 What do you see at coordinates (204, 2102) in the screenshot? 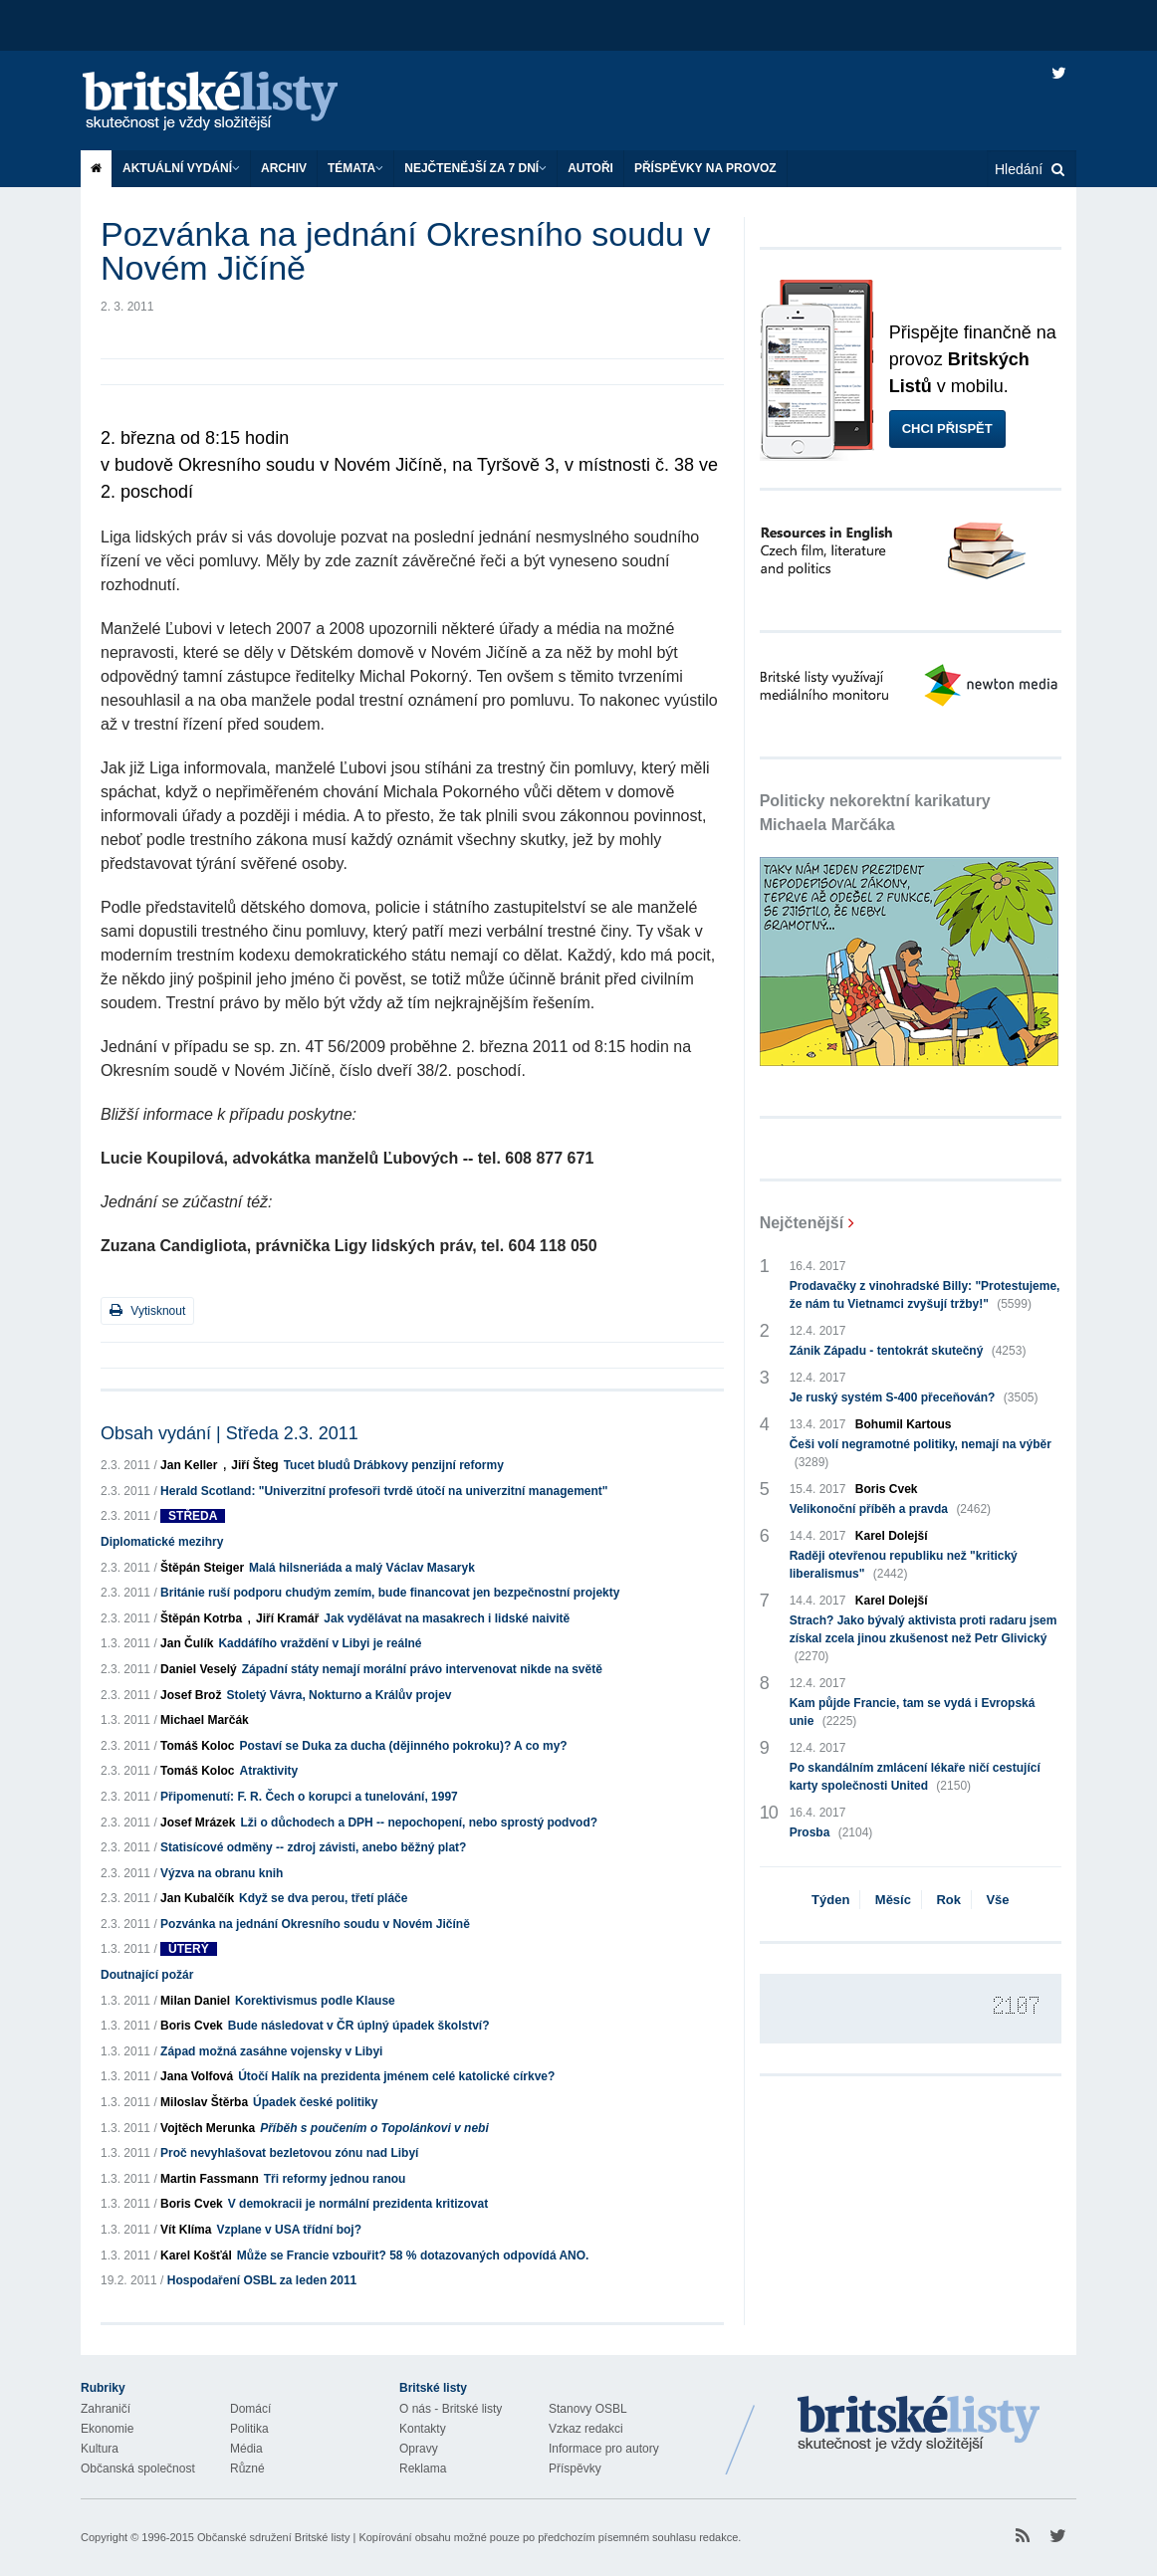
I see `Miloslav Štěrba` at bounding box center [204, 2102].